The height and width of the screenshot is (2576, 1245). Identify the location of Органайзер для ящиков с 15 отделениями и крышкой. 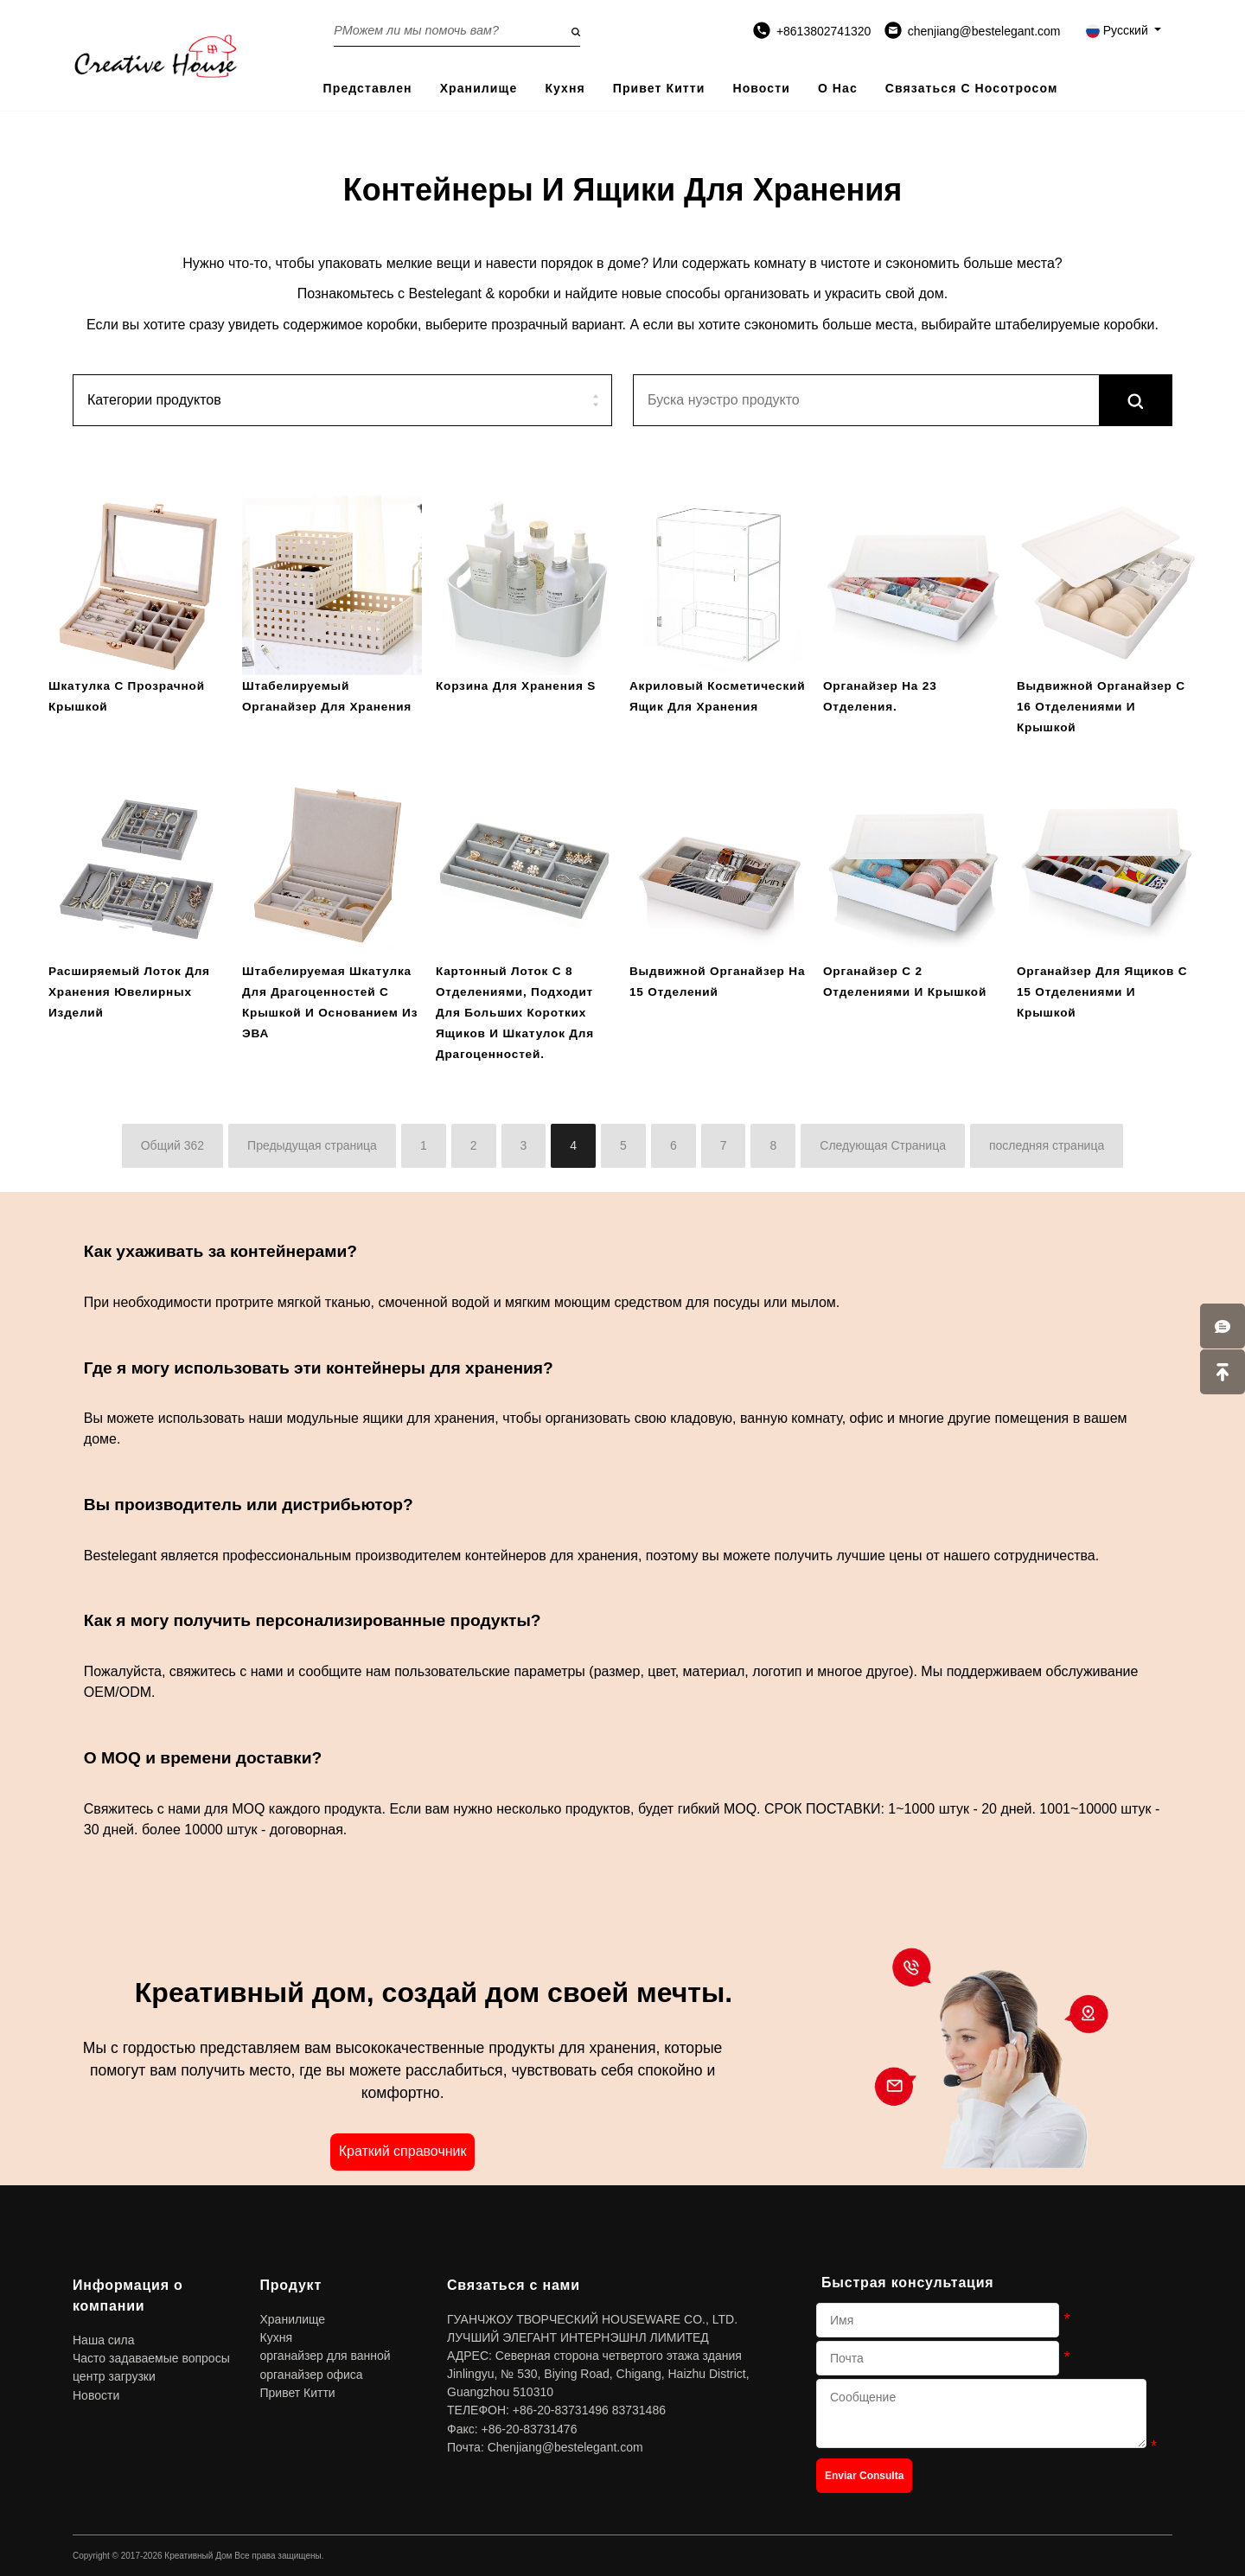
(1102, 992).